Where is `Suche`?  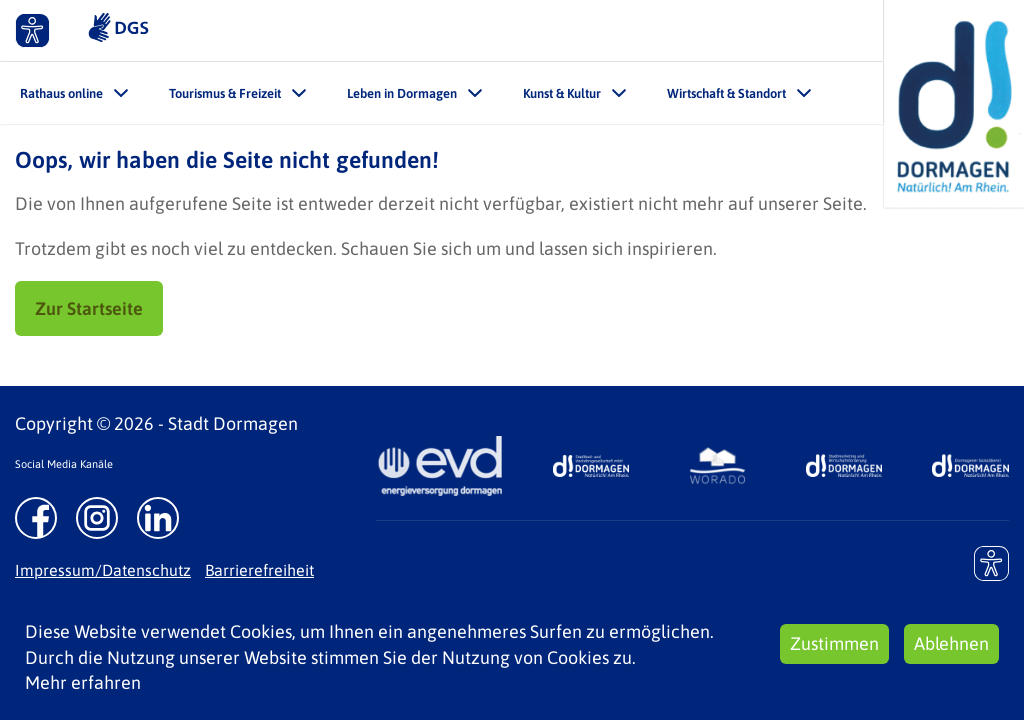
Suche is located at coordinates (846, 30).